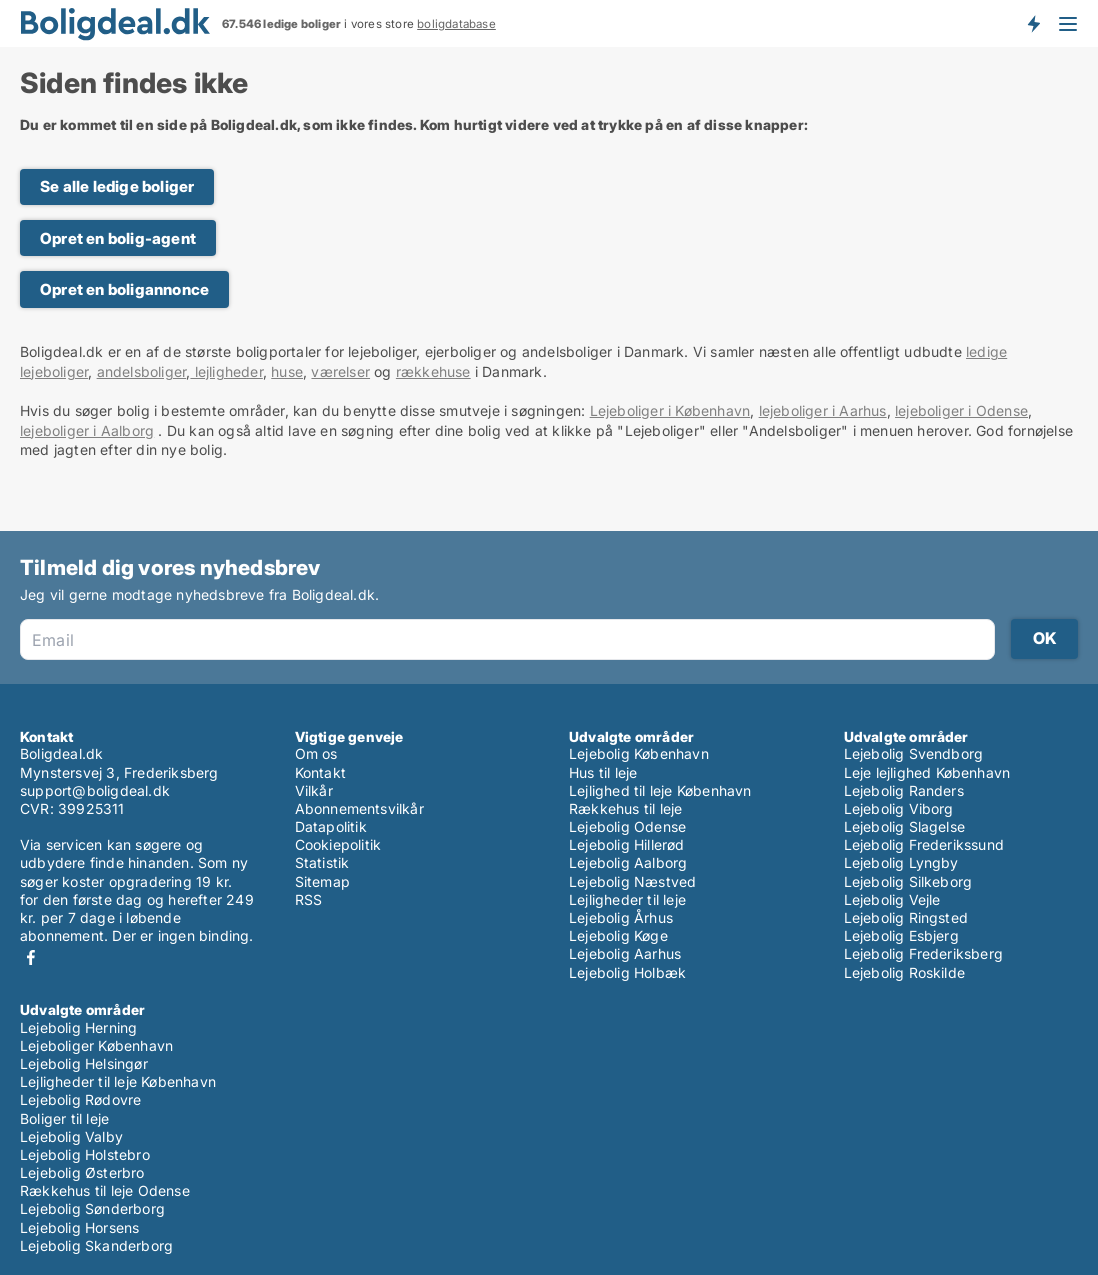 The image size is (1098, 1275). What do you see at coordinates (961, 410) in the screenshot?
I see `lejeboliger i Odense` at bounding box center [961, 410].